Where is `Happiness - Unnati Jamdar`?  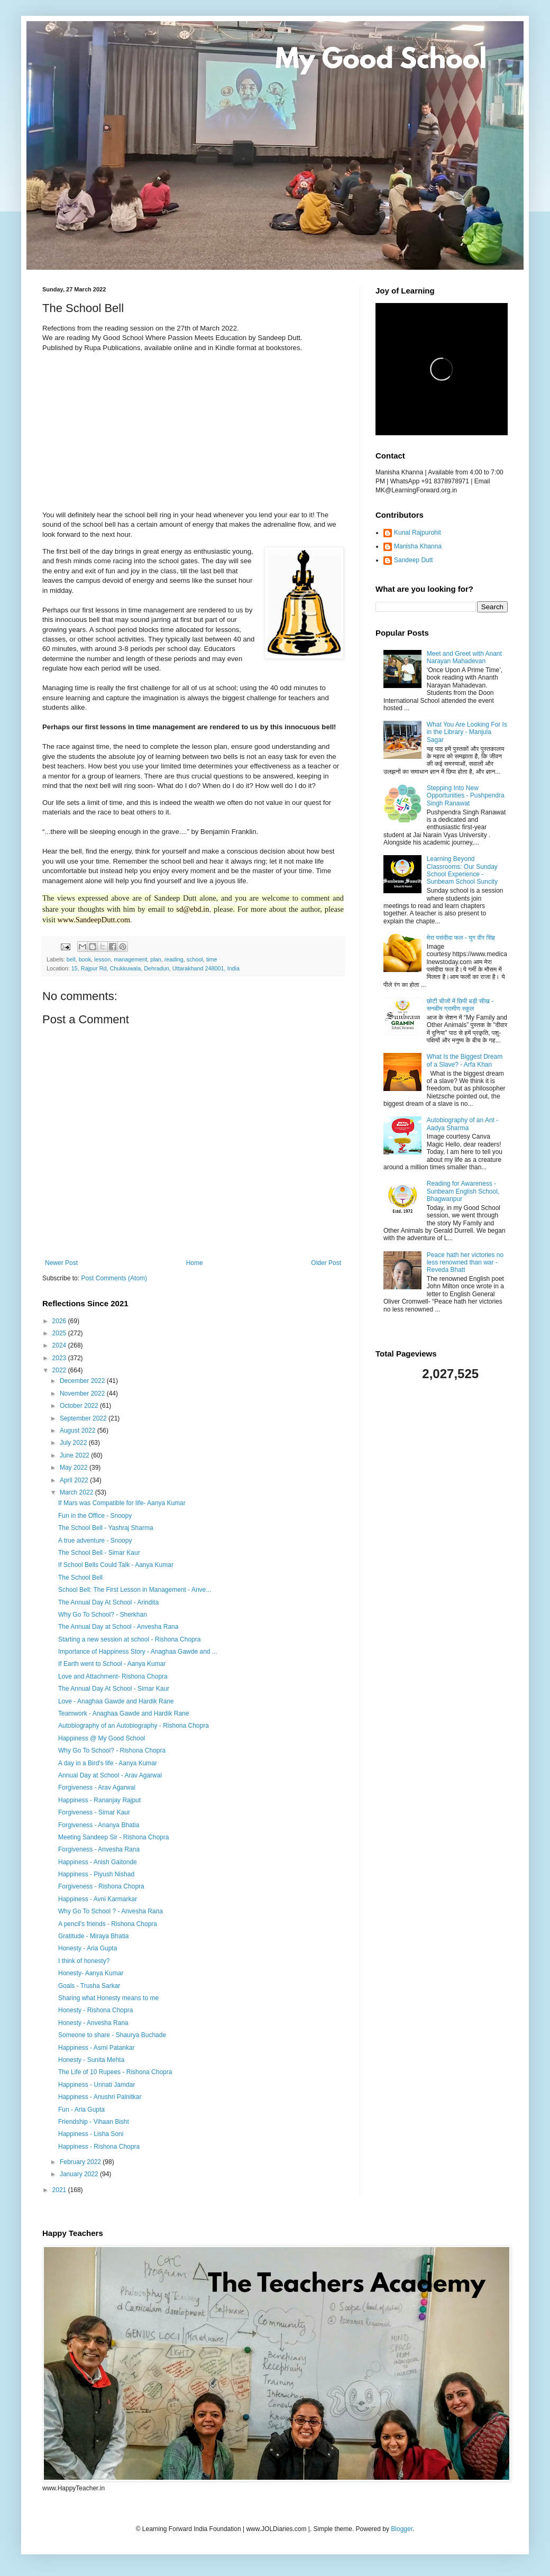
Happiness - Unnati Jamdar is located at coordinates (96, 2084).